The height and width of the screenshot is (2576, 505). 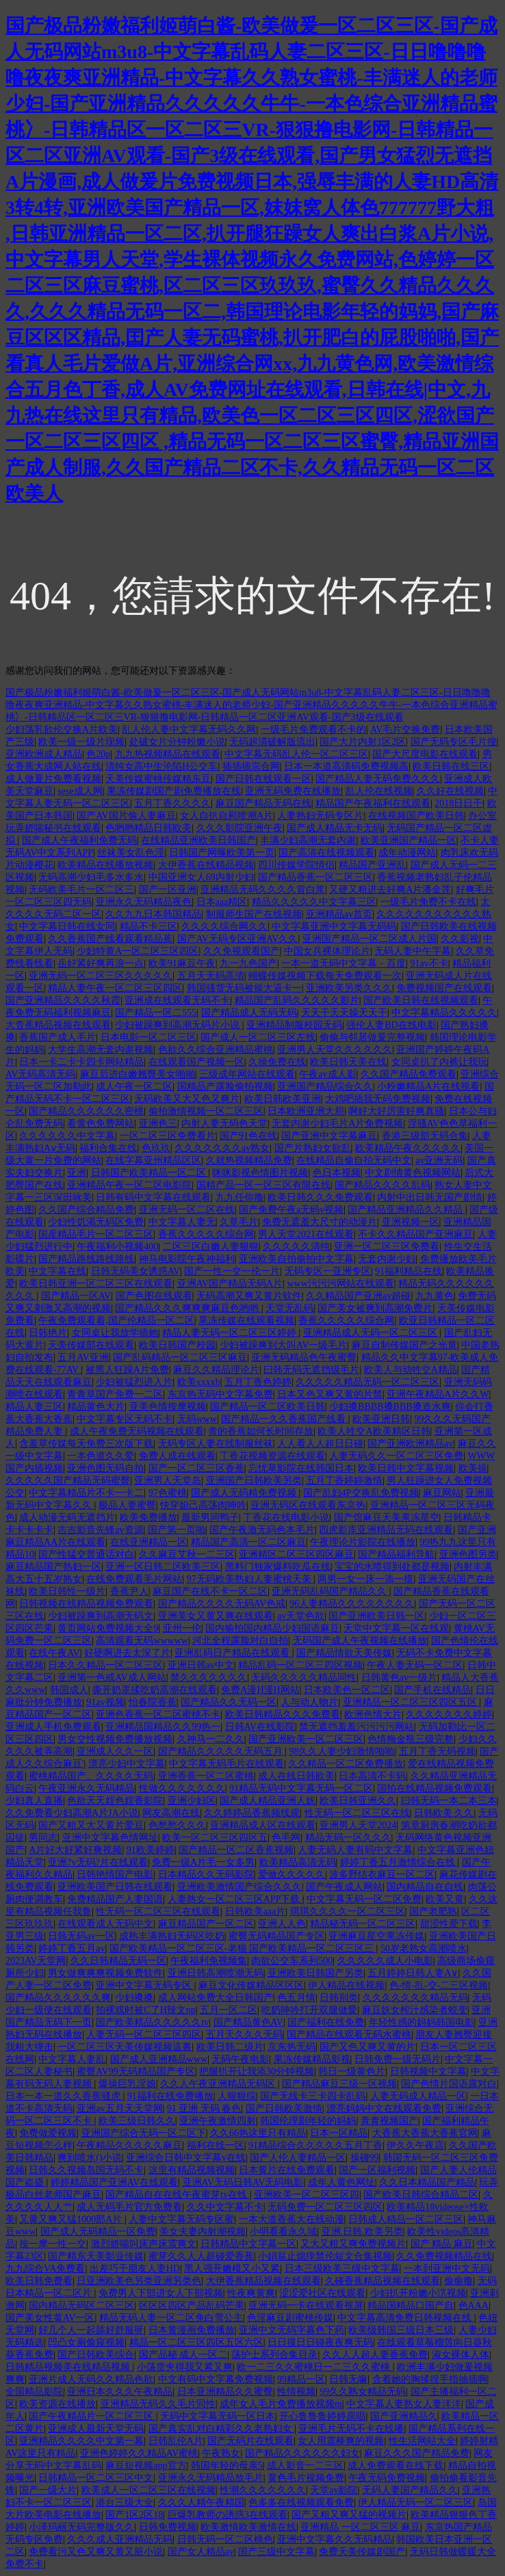 What do you see at coordinates (353, 1160) in the screenshot?
I see `在线精品自偷自拍无码中文` at bounding box center [353, 1160].